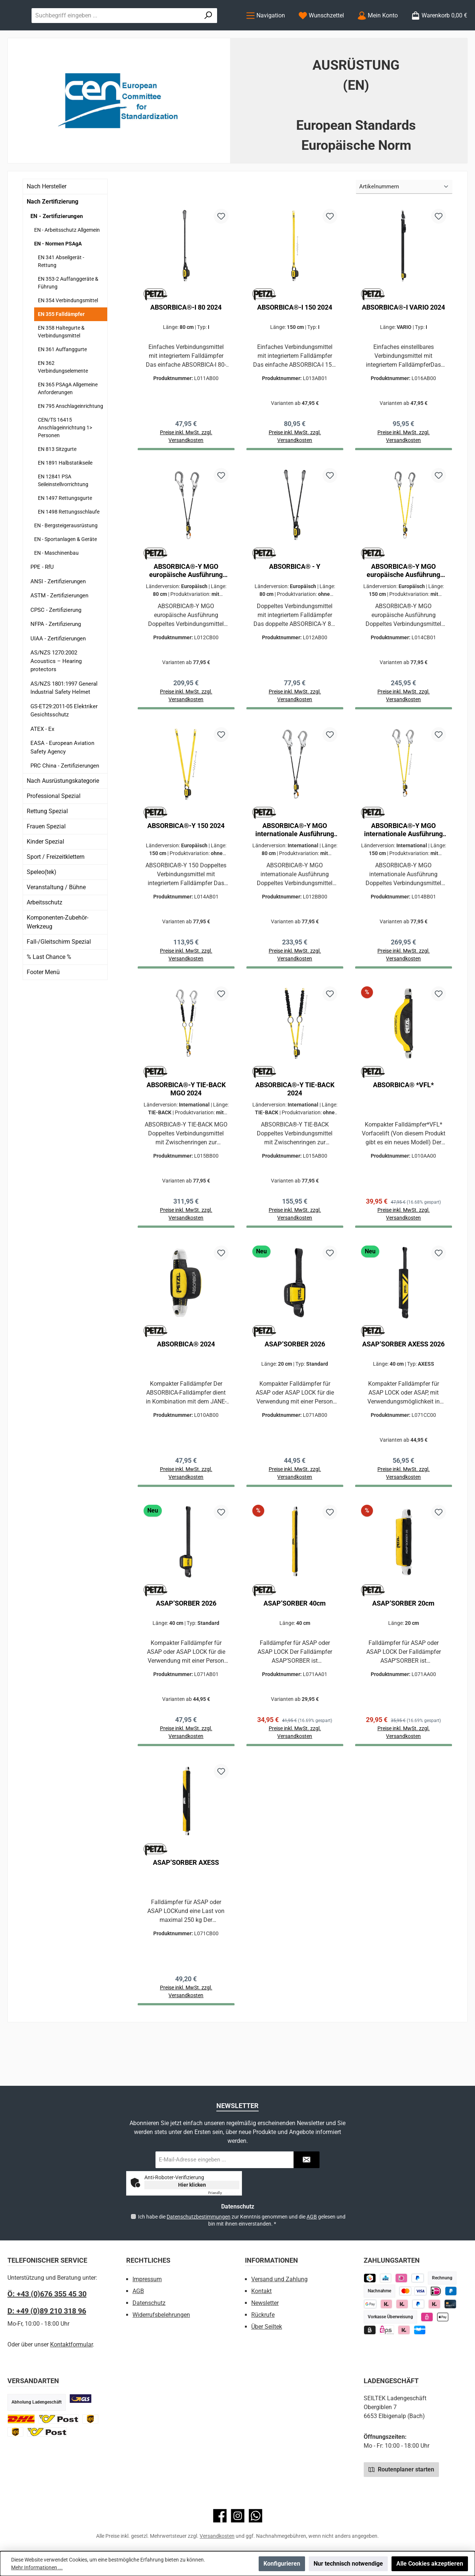  I want to click on ABSORBICA®-Y MGO europäische Ausführung 2024, so click(186, 604).